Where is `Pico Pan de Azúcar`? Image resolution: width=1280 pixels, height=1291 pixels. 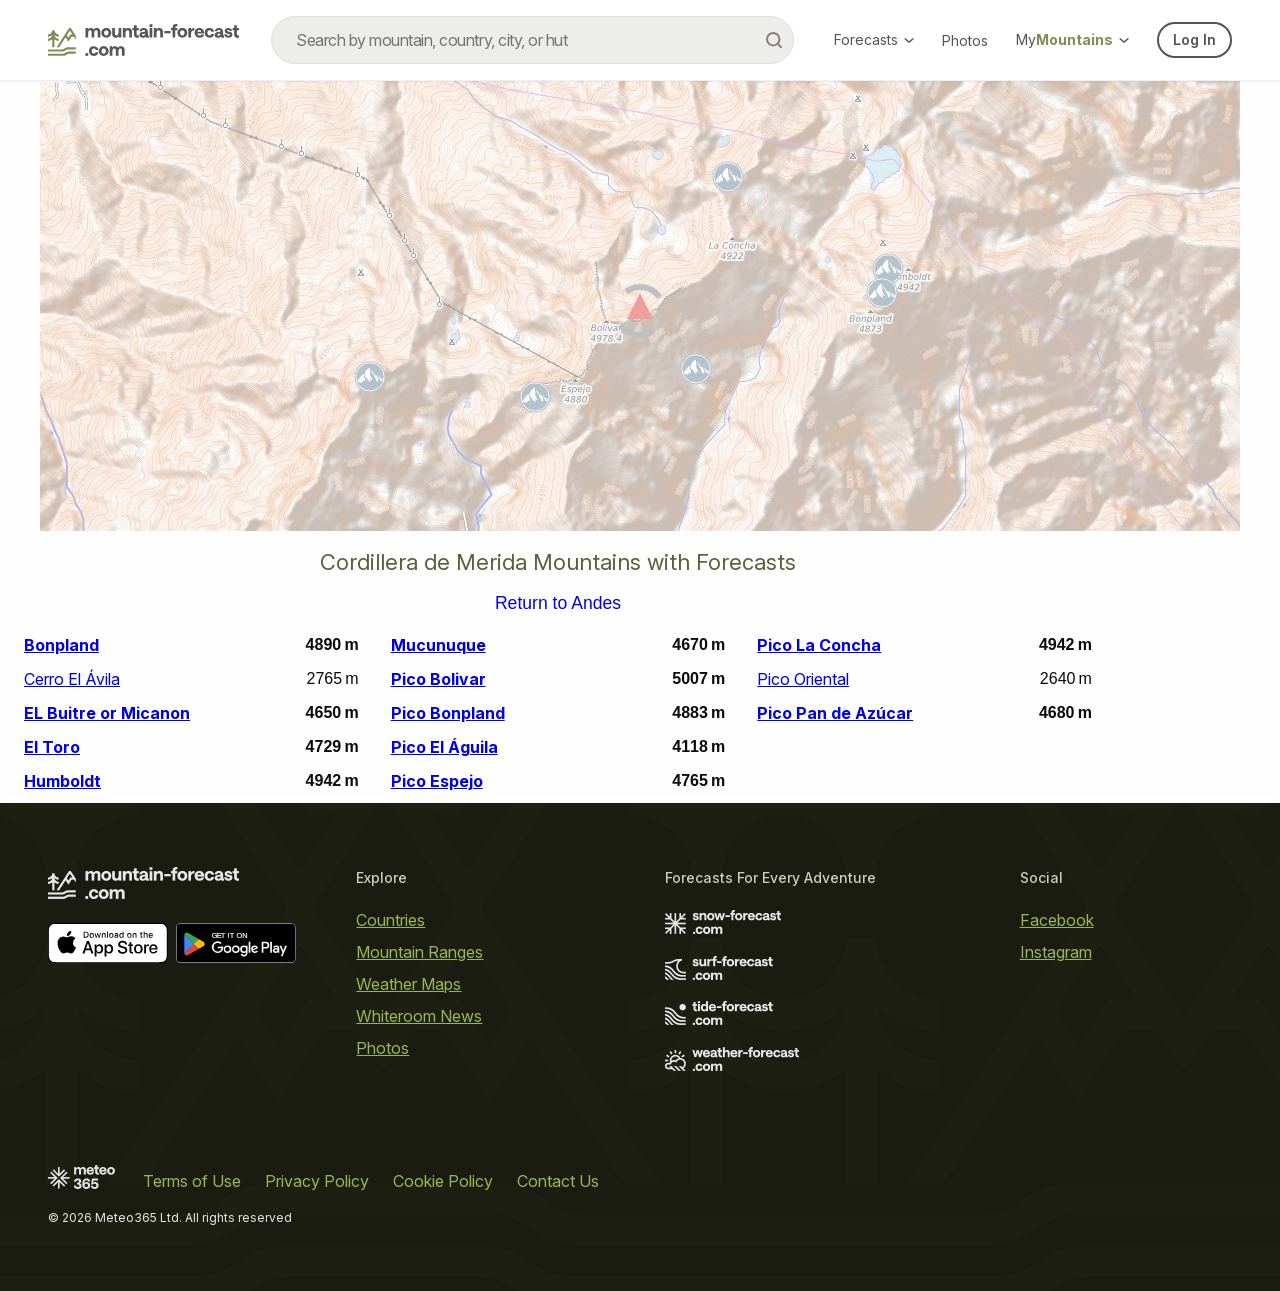 Pico Pan de Azúcar is located at coordinates (835, 713).